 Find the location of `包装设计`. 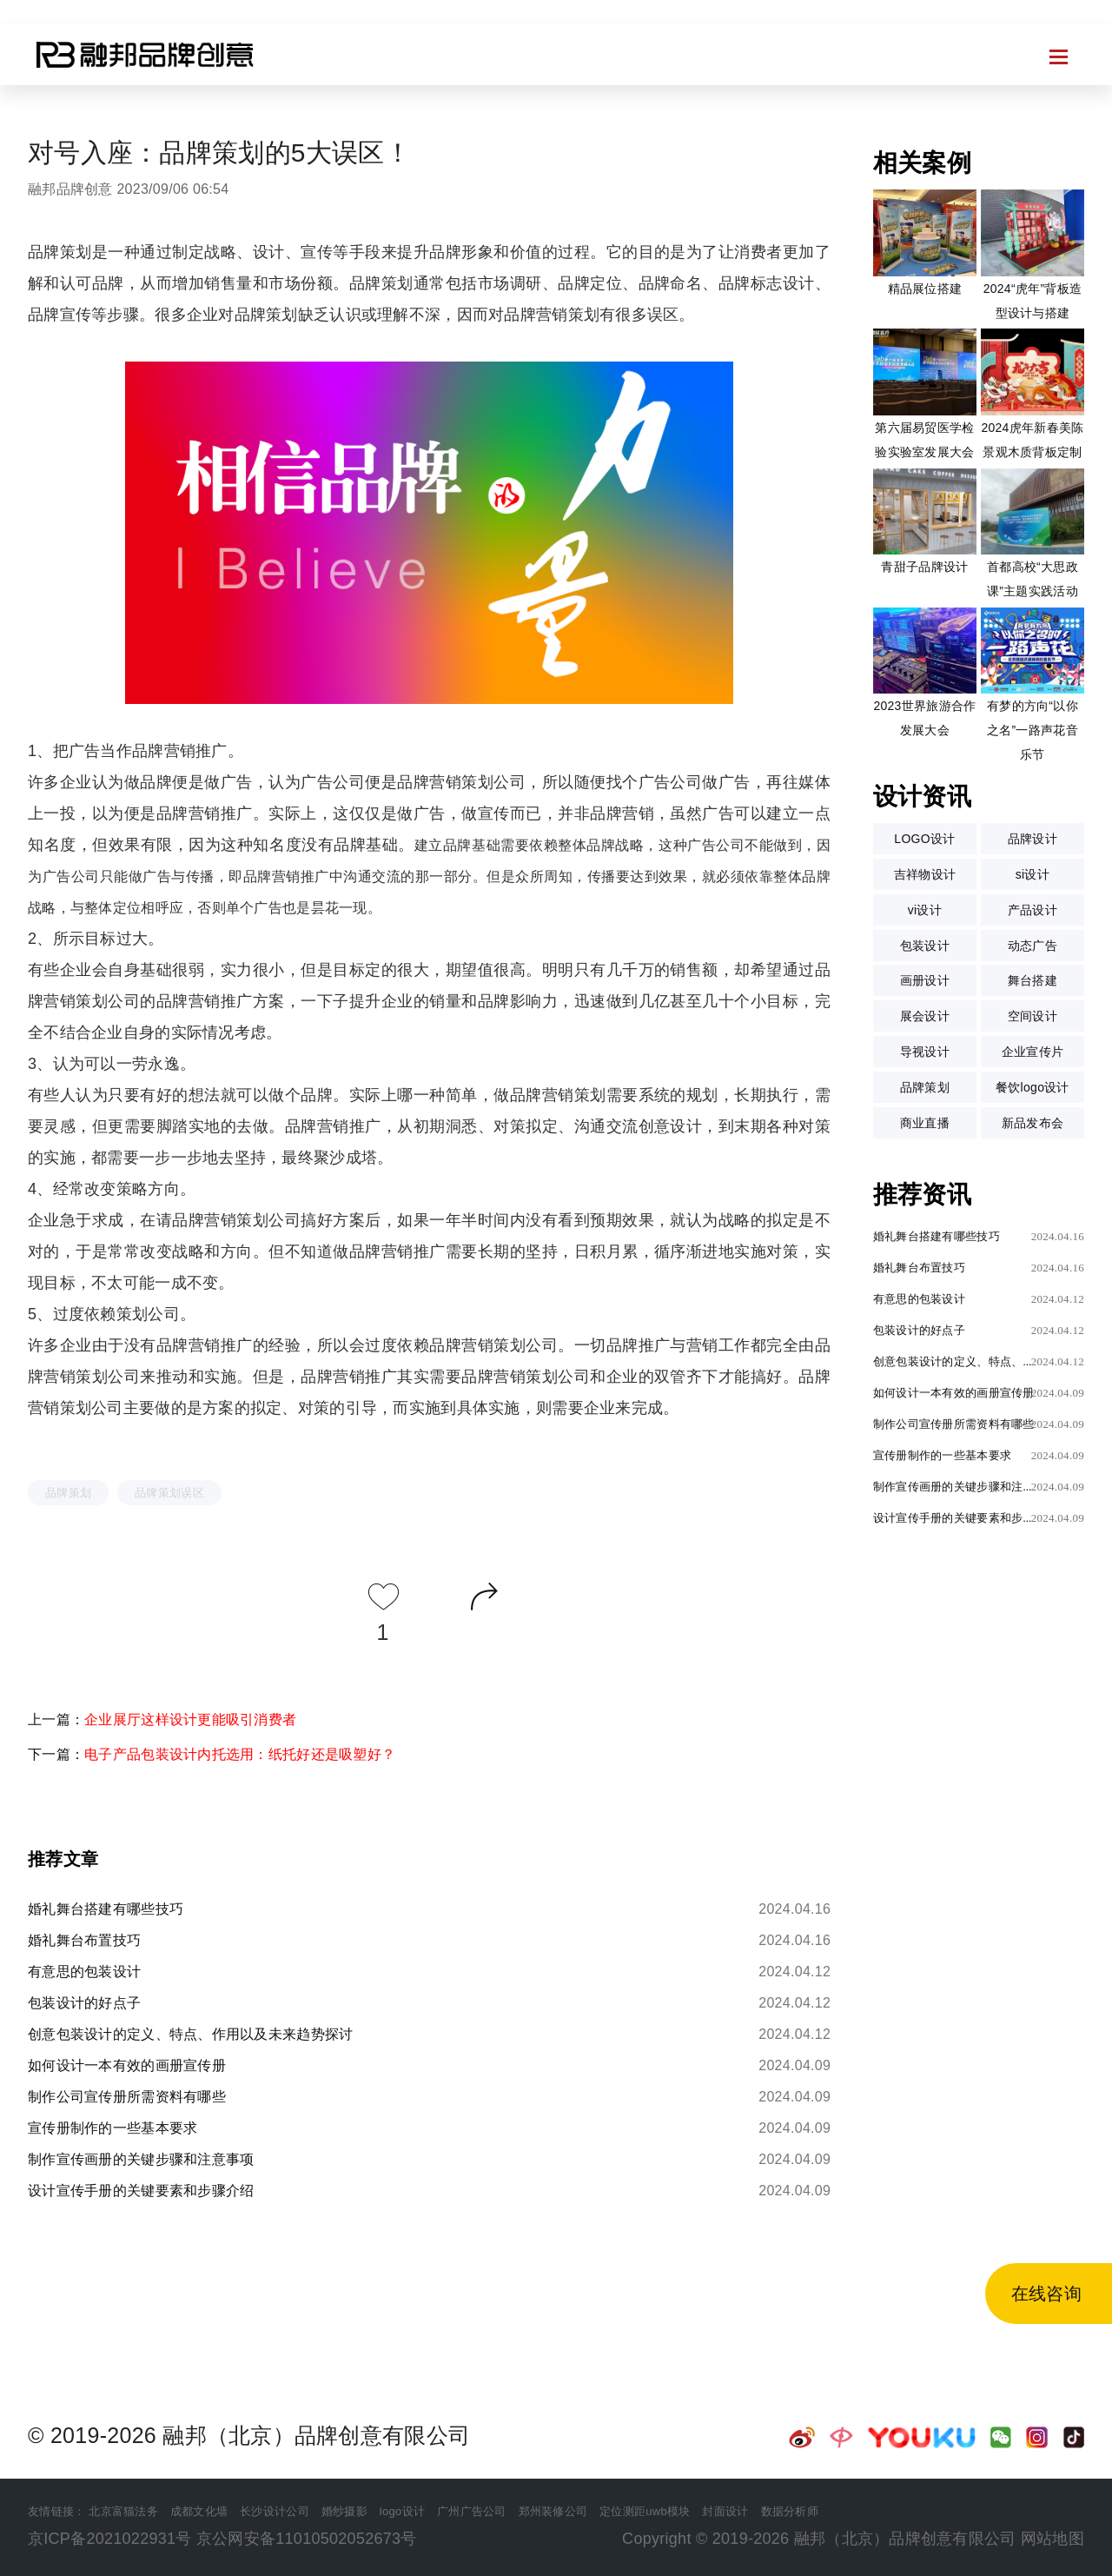

包装设计 is located at coordinates (925, 946).